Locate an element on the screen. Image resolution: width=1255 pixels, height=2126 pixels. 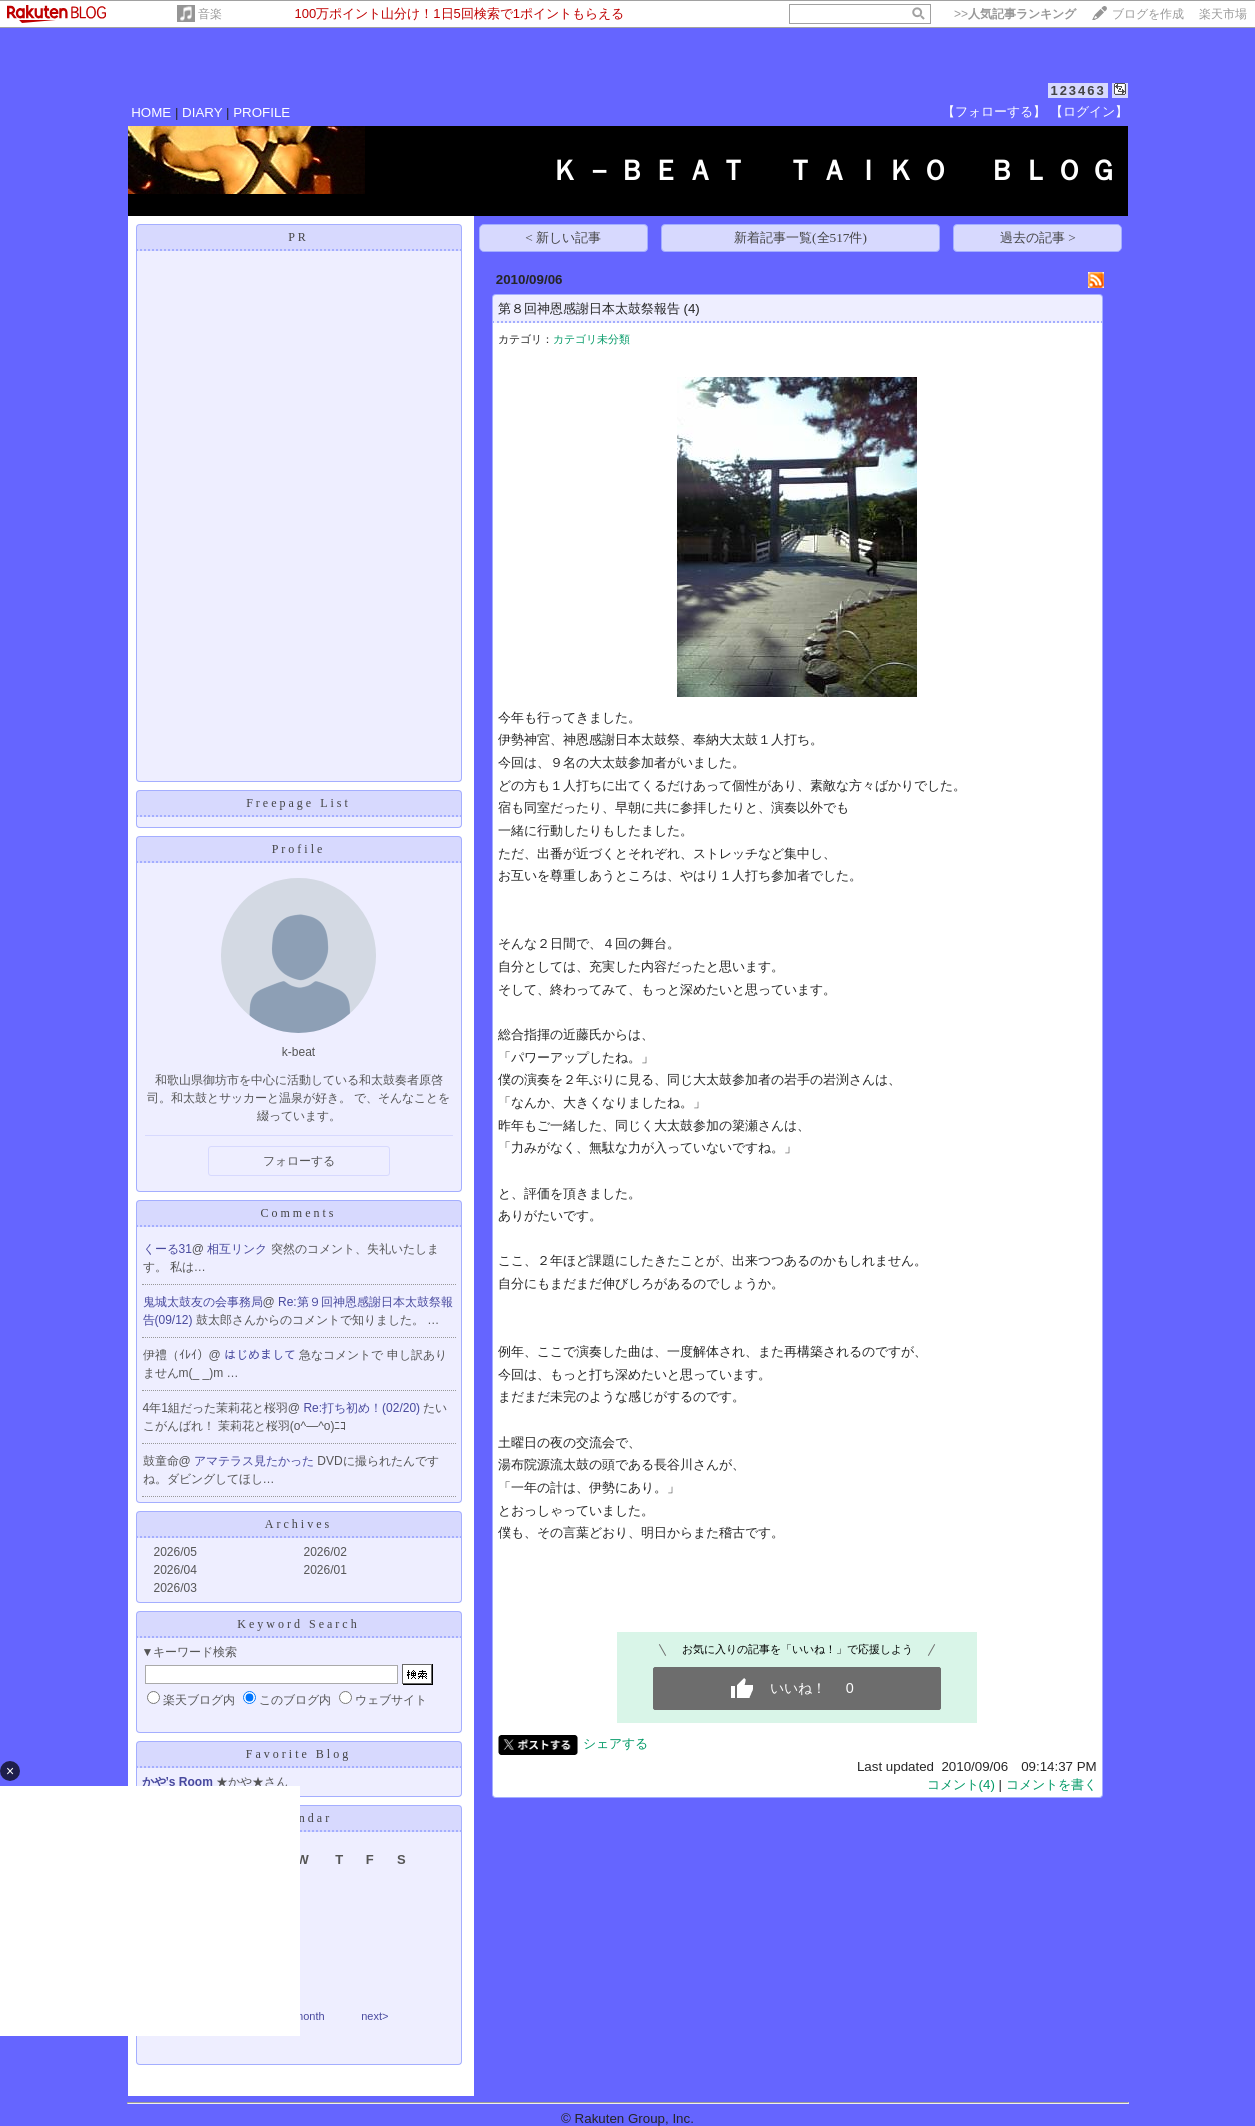
>> is located at coordinates (1015, 14).